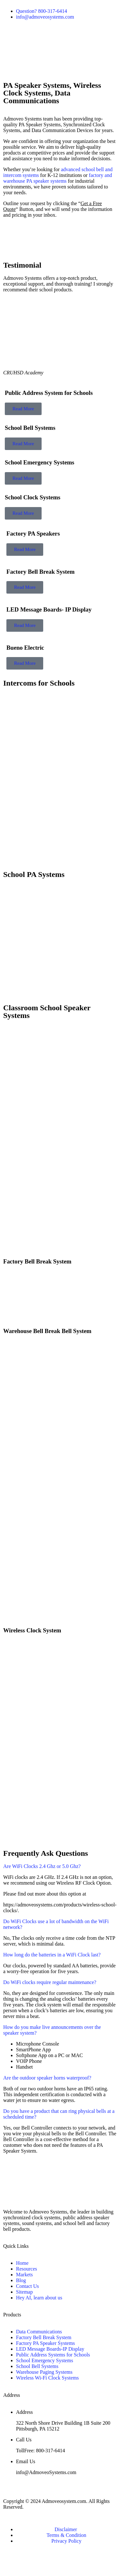  I want to click on Are the outdoor speaker horns waterproof?, so click(47, 2077).